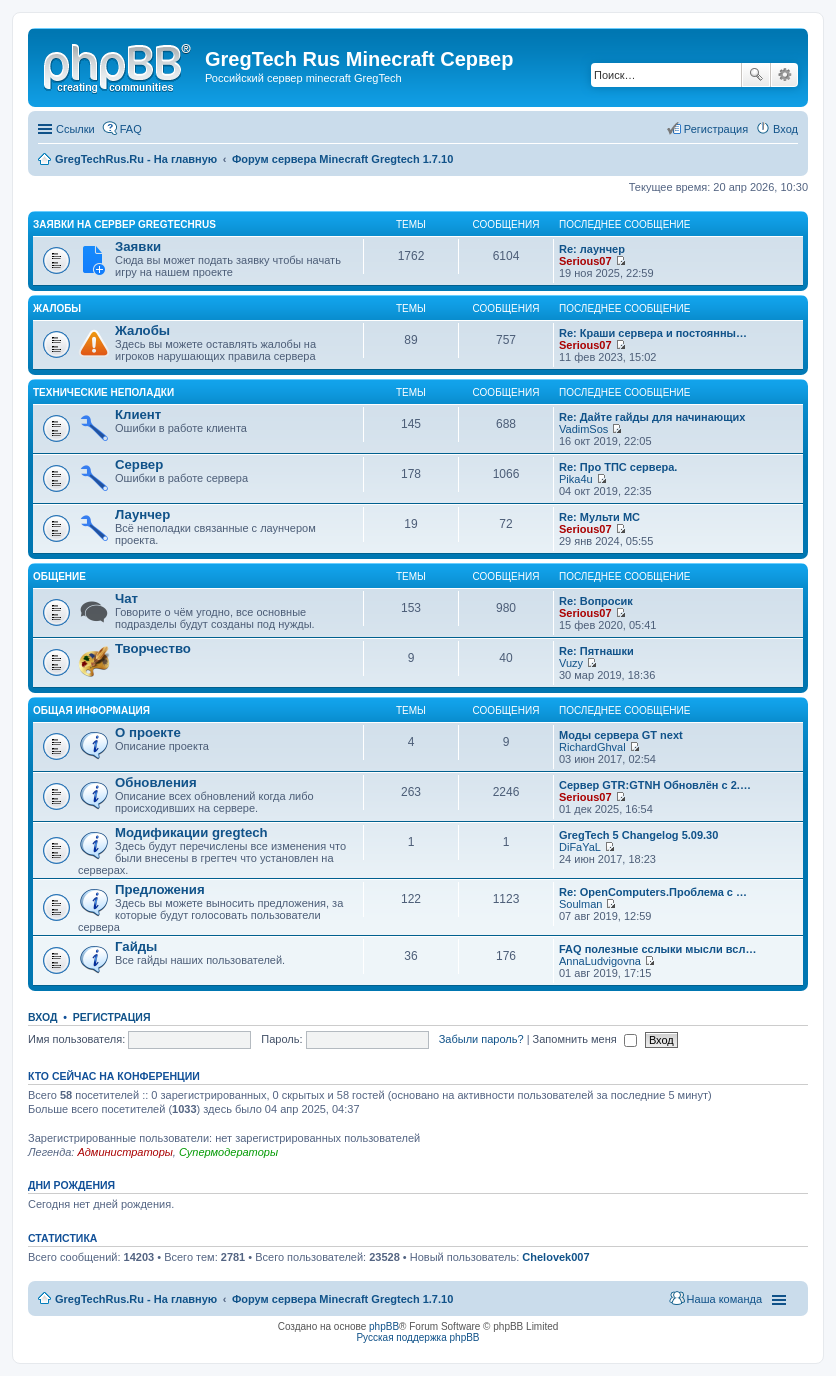  What do you see at coordinates (139, 464) in the screenshot?
I see `Сервер` at bounding box center [139, 464].